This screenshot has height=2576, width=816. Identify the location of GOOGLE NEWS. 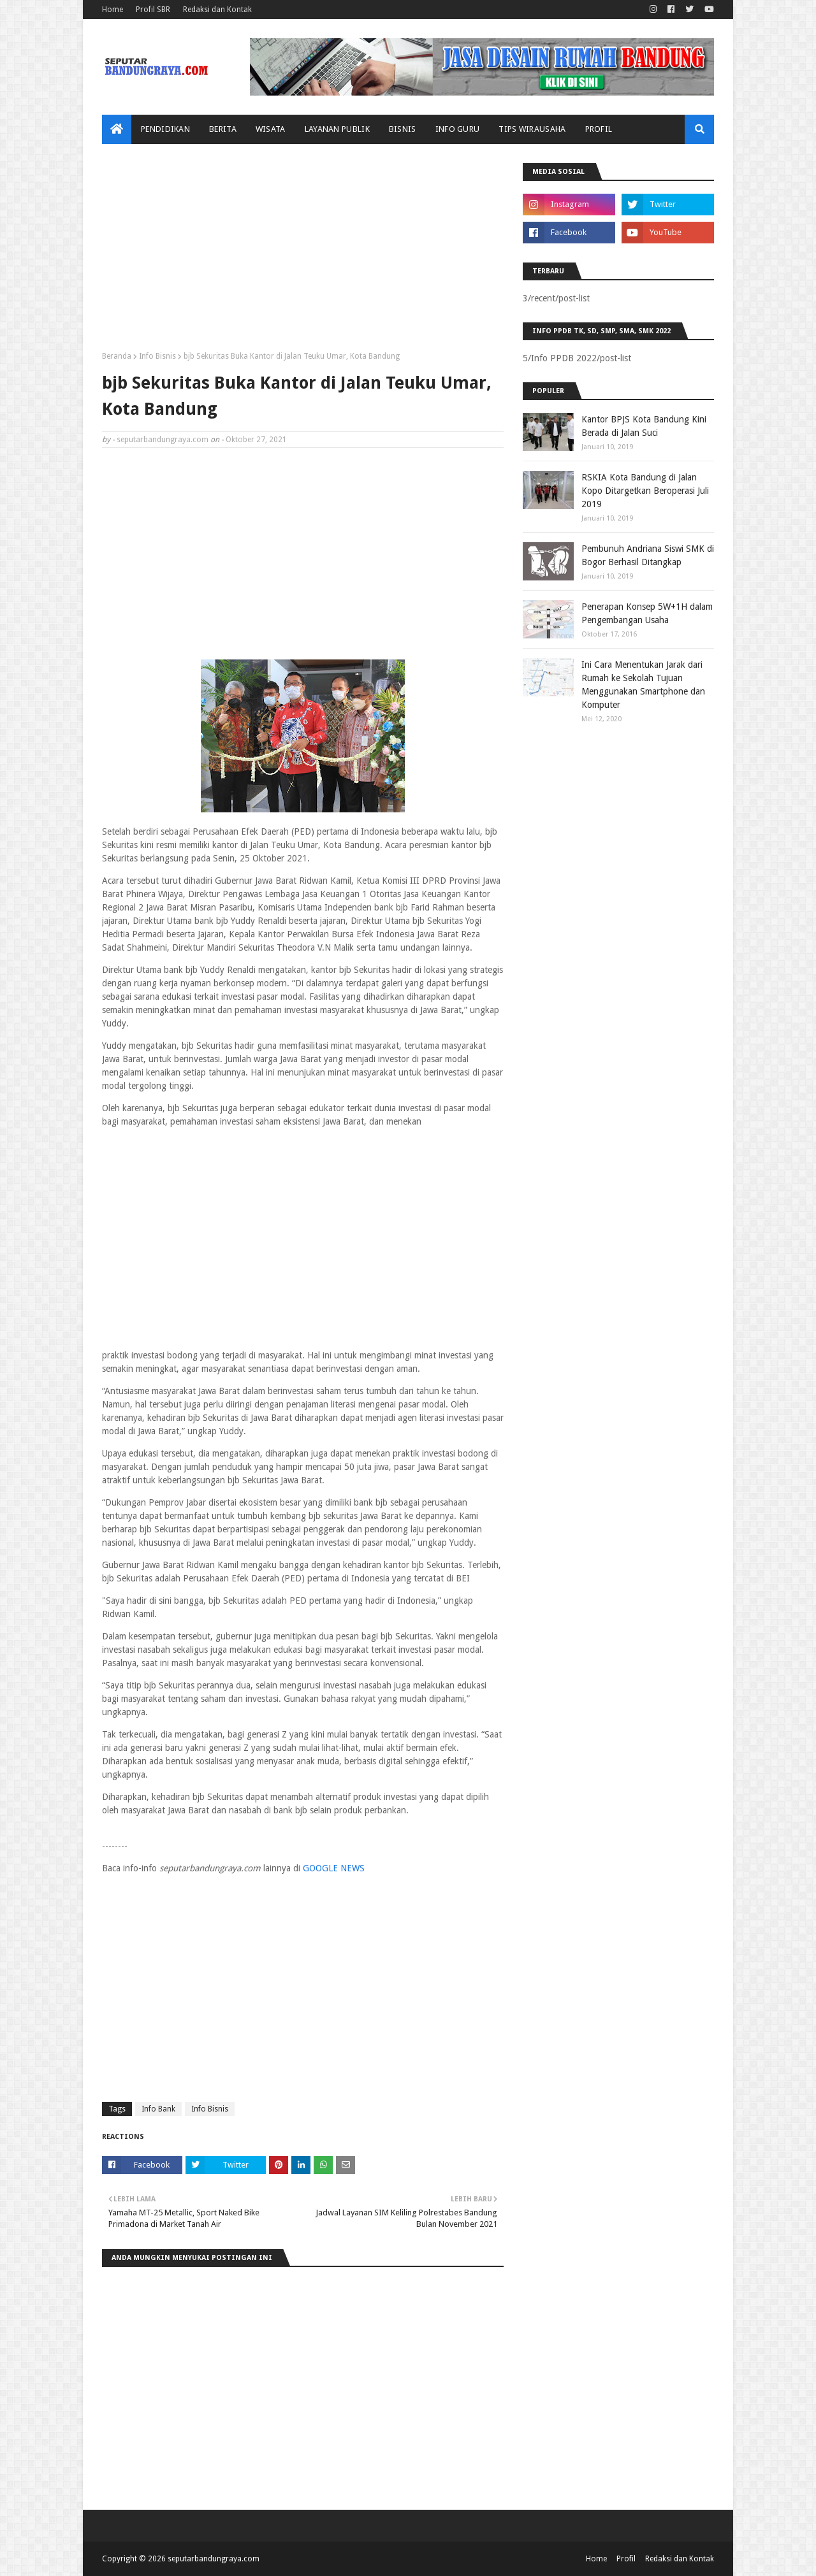
(334, 1868).